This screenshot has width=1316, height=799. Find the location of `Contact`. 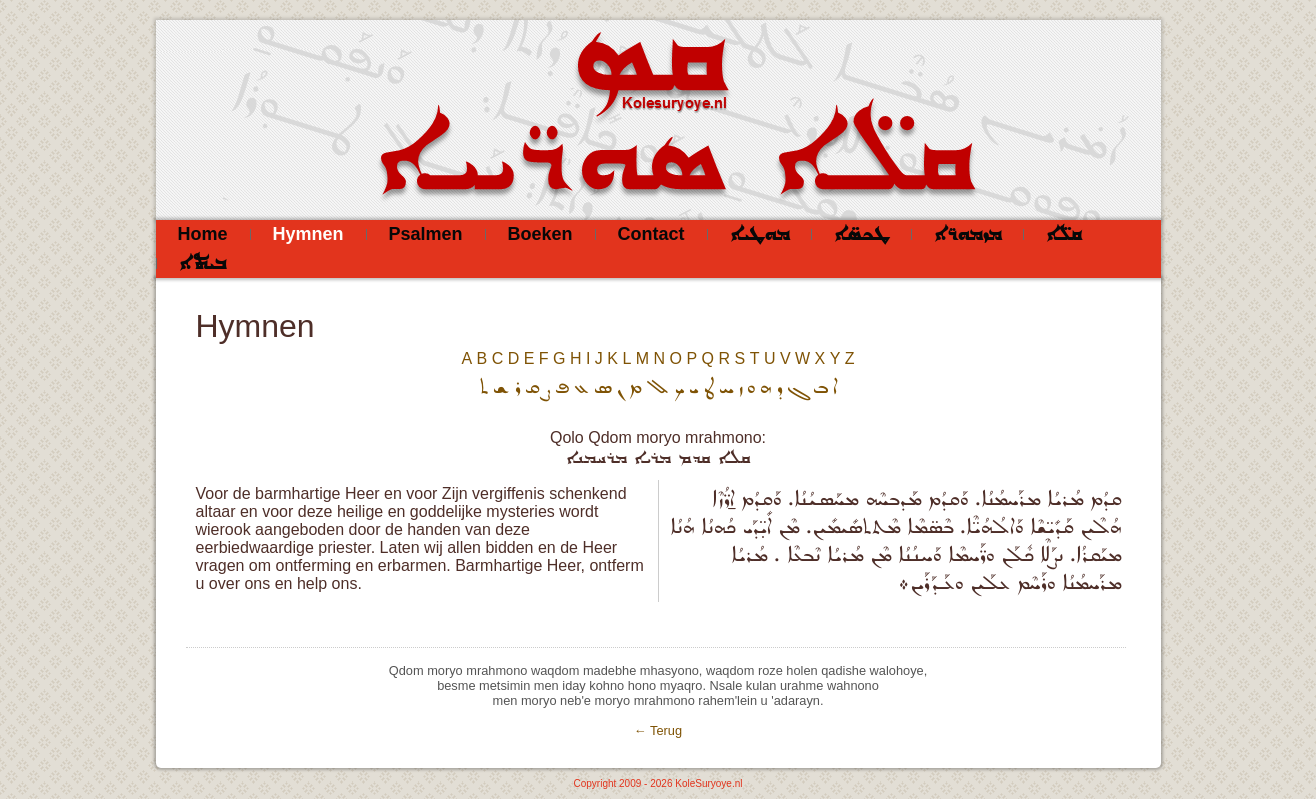

Contact is located at coordinates (651, 234).